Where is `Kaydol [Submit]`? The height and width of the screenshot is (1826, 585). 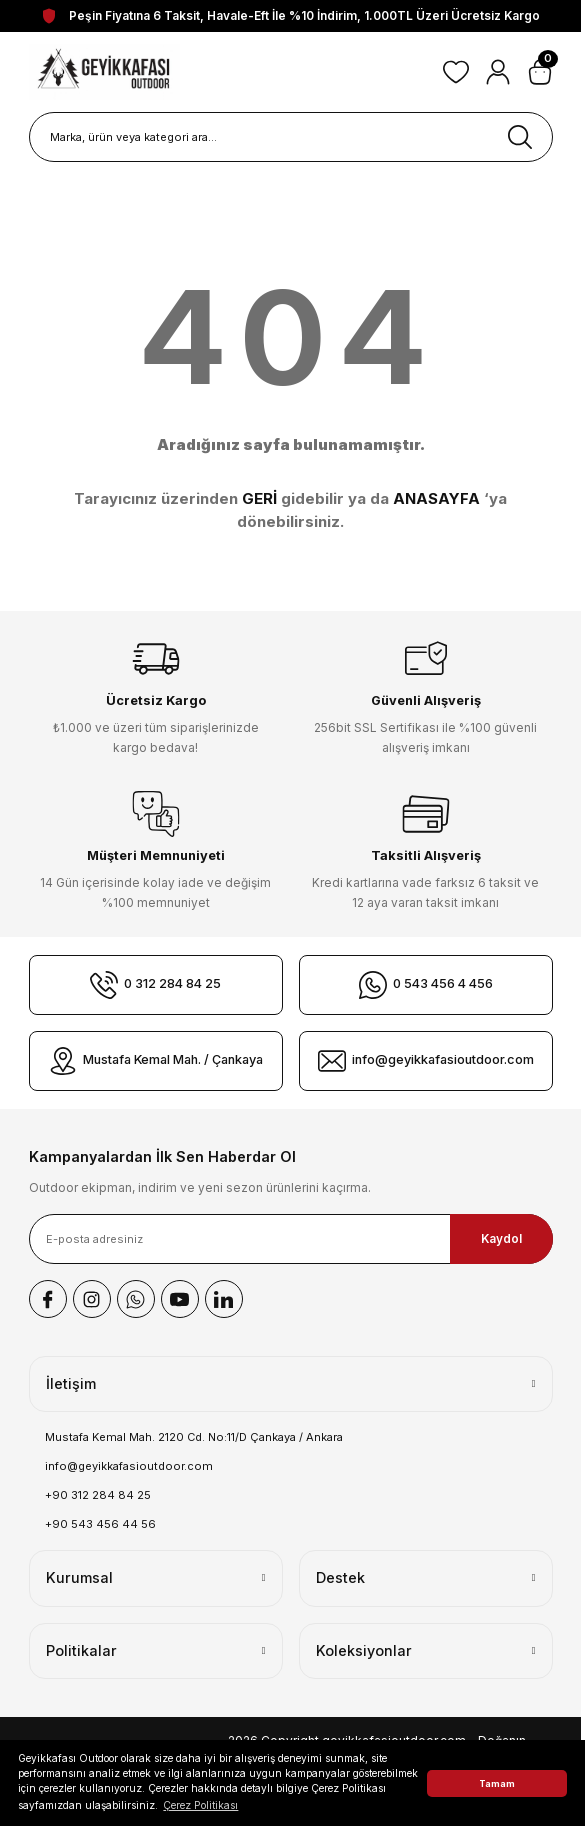 Kaydol [Submit] is located at coordinates (501, 1238).